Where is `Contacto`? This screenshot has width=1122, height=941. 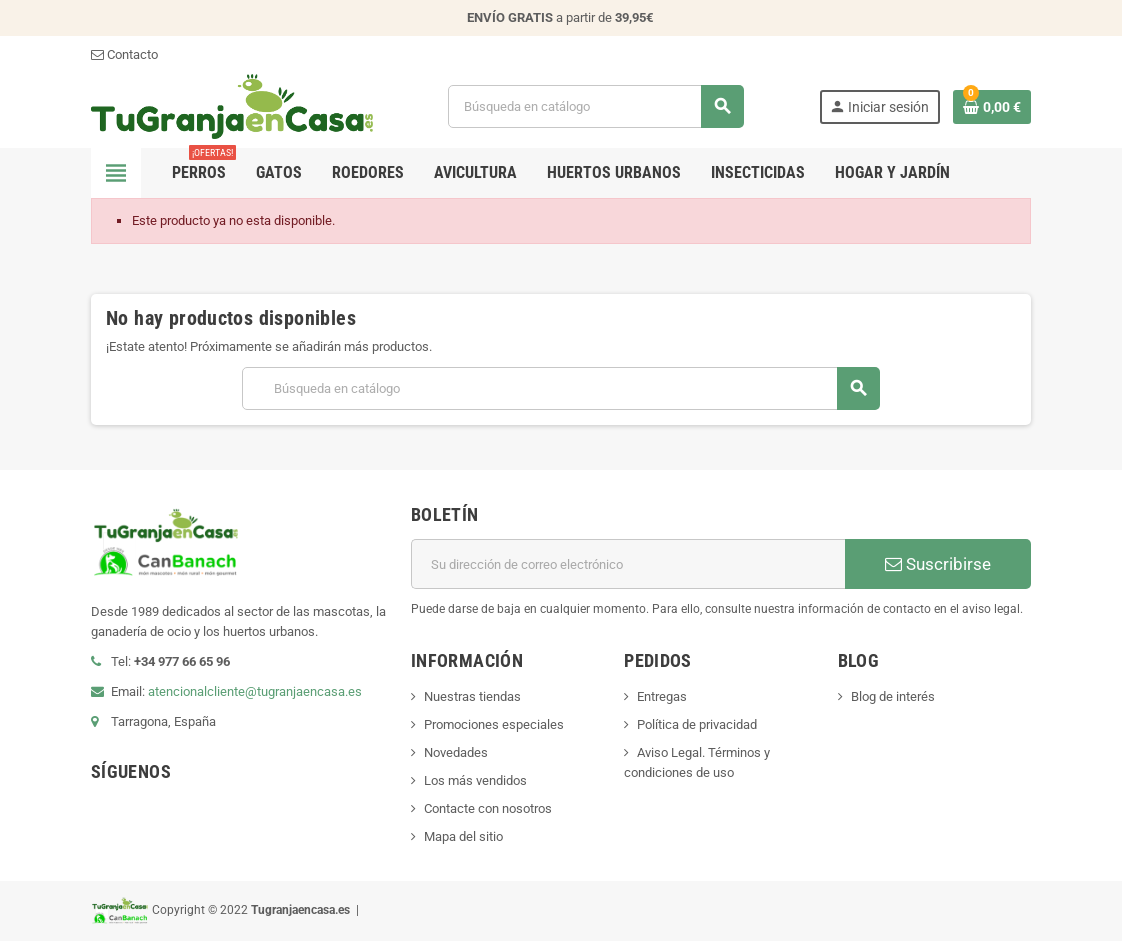 Contacto is located at coordinates (124, 54).